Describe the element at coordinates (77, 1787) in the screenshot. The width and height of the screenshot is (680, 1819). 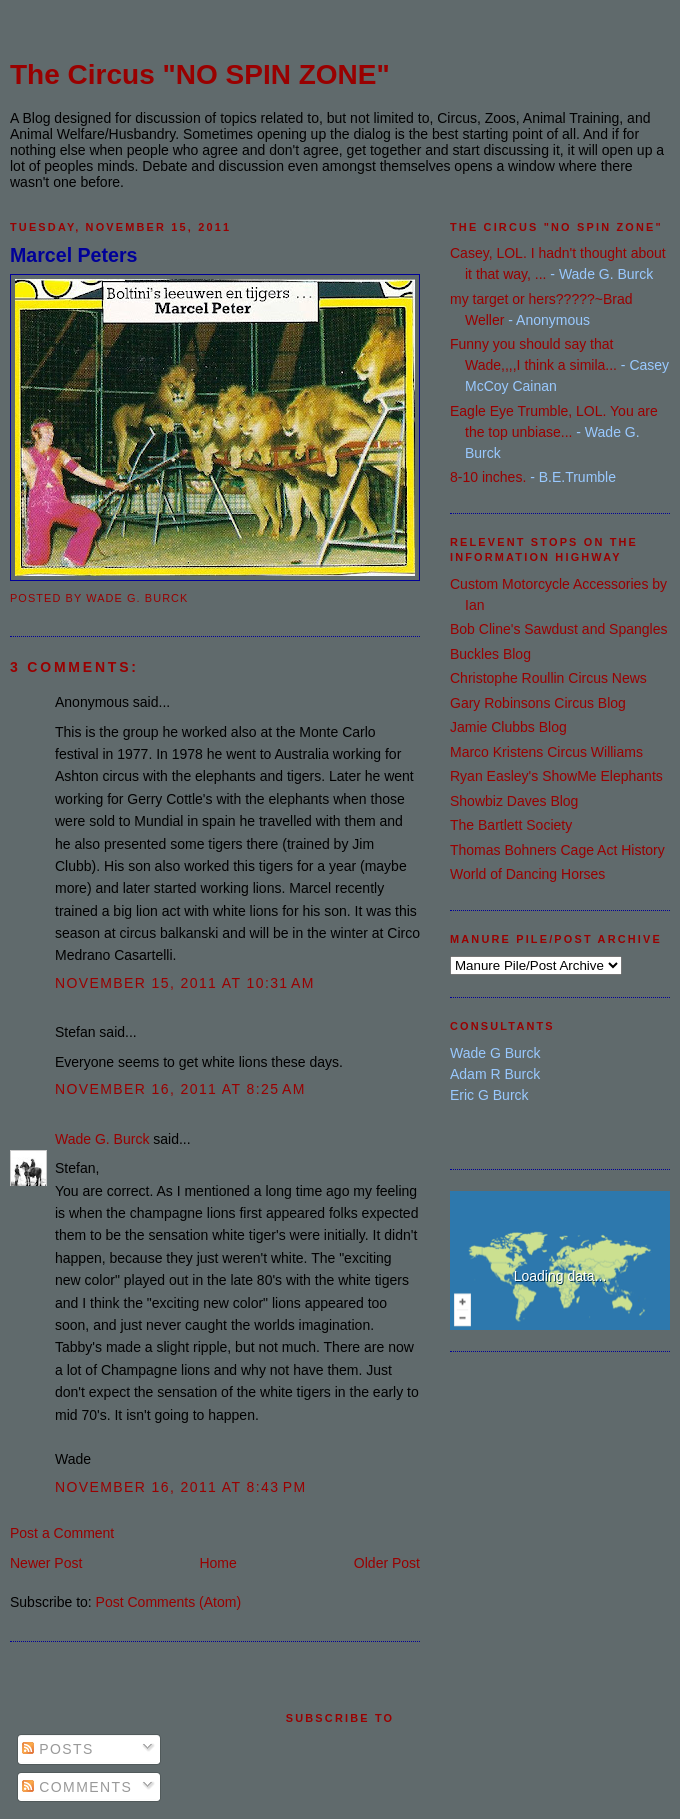
I see `Comments` at that location.